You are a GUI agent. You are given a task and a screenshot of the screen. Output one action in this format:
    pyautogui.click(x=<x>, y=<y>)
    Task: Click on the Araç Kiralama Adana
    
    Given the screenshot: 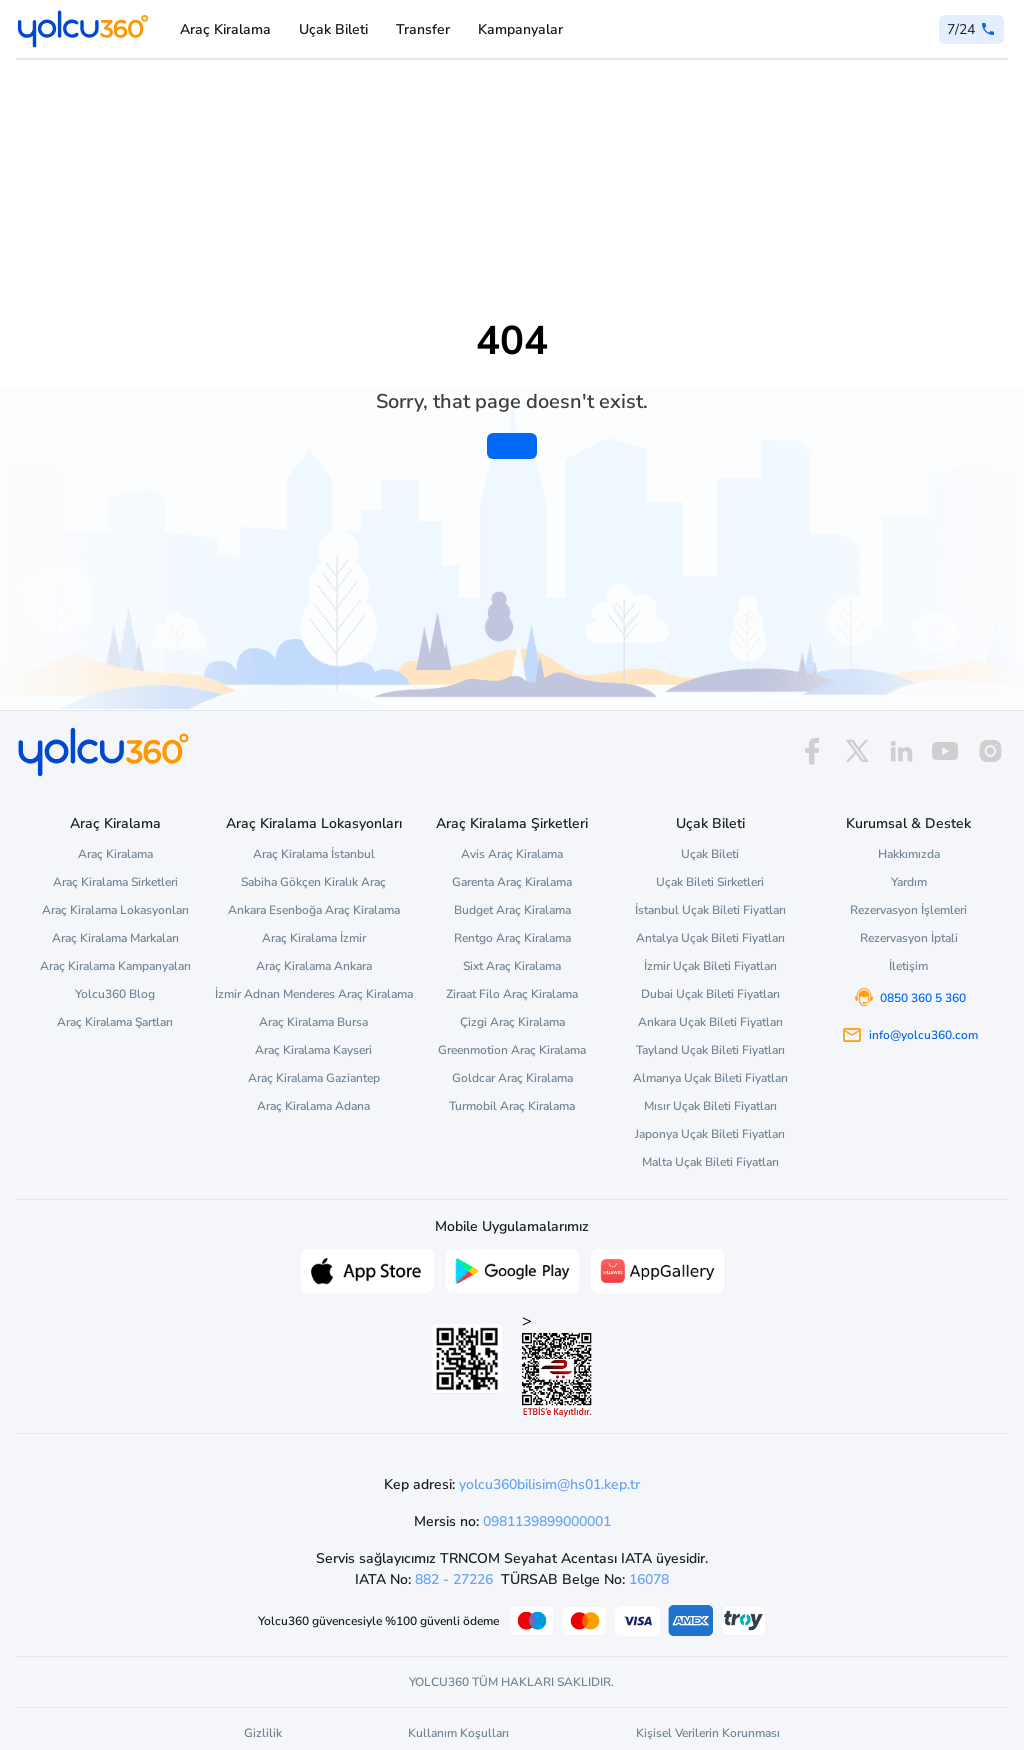 What is the action you would take?
    pyautogui.click(x=313, y=1106)
    